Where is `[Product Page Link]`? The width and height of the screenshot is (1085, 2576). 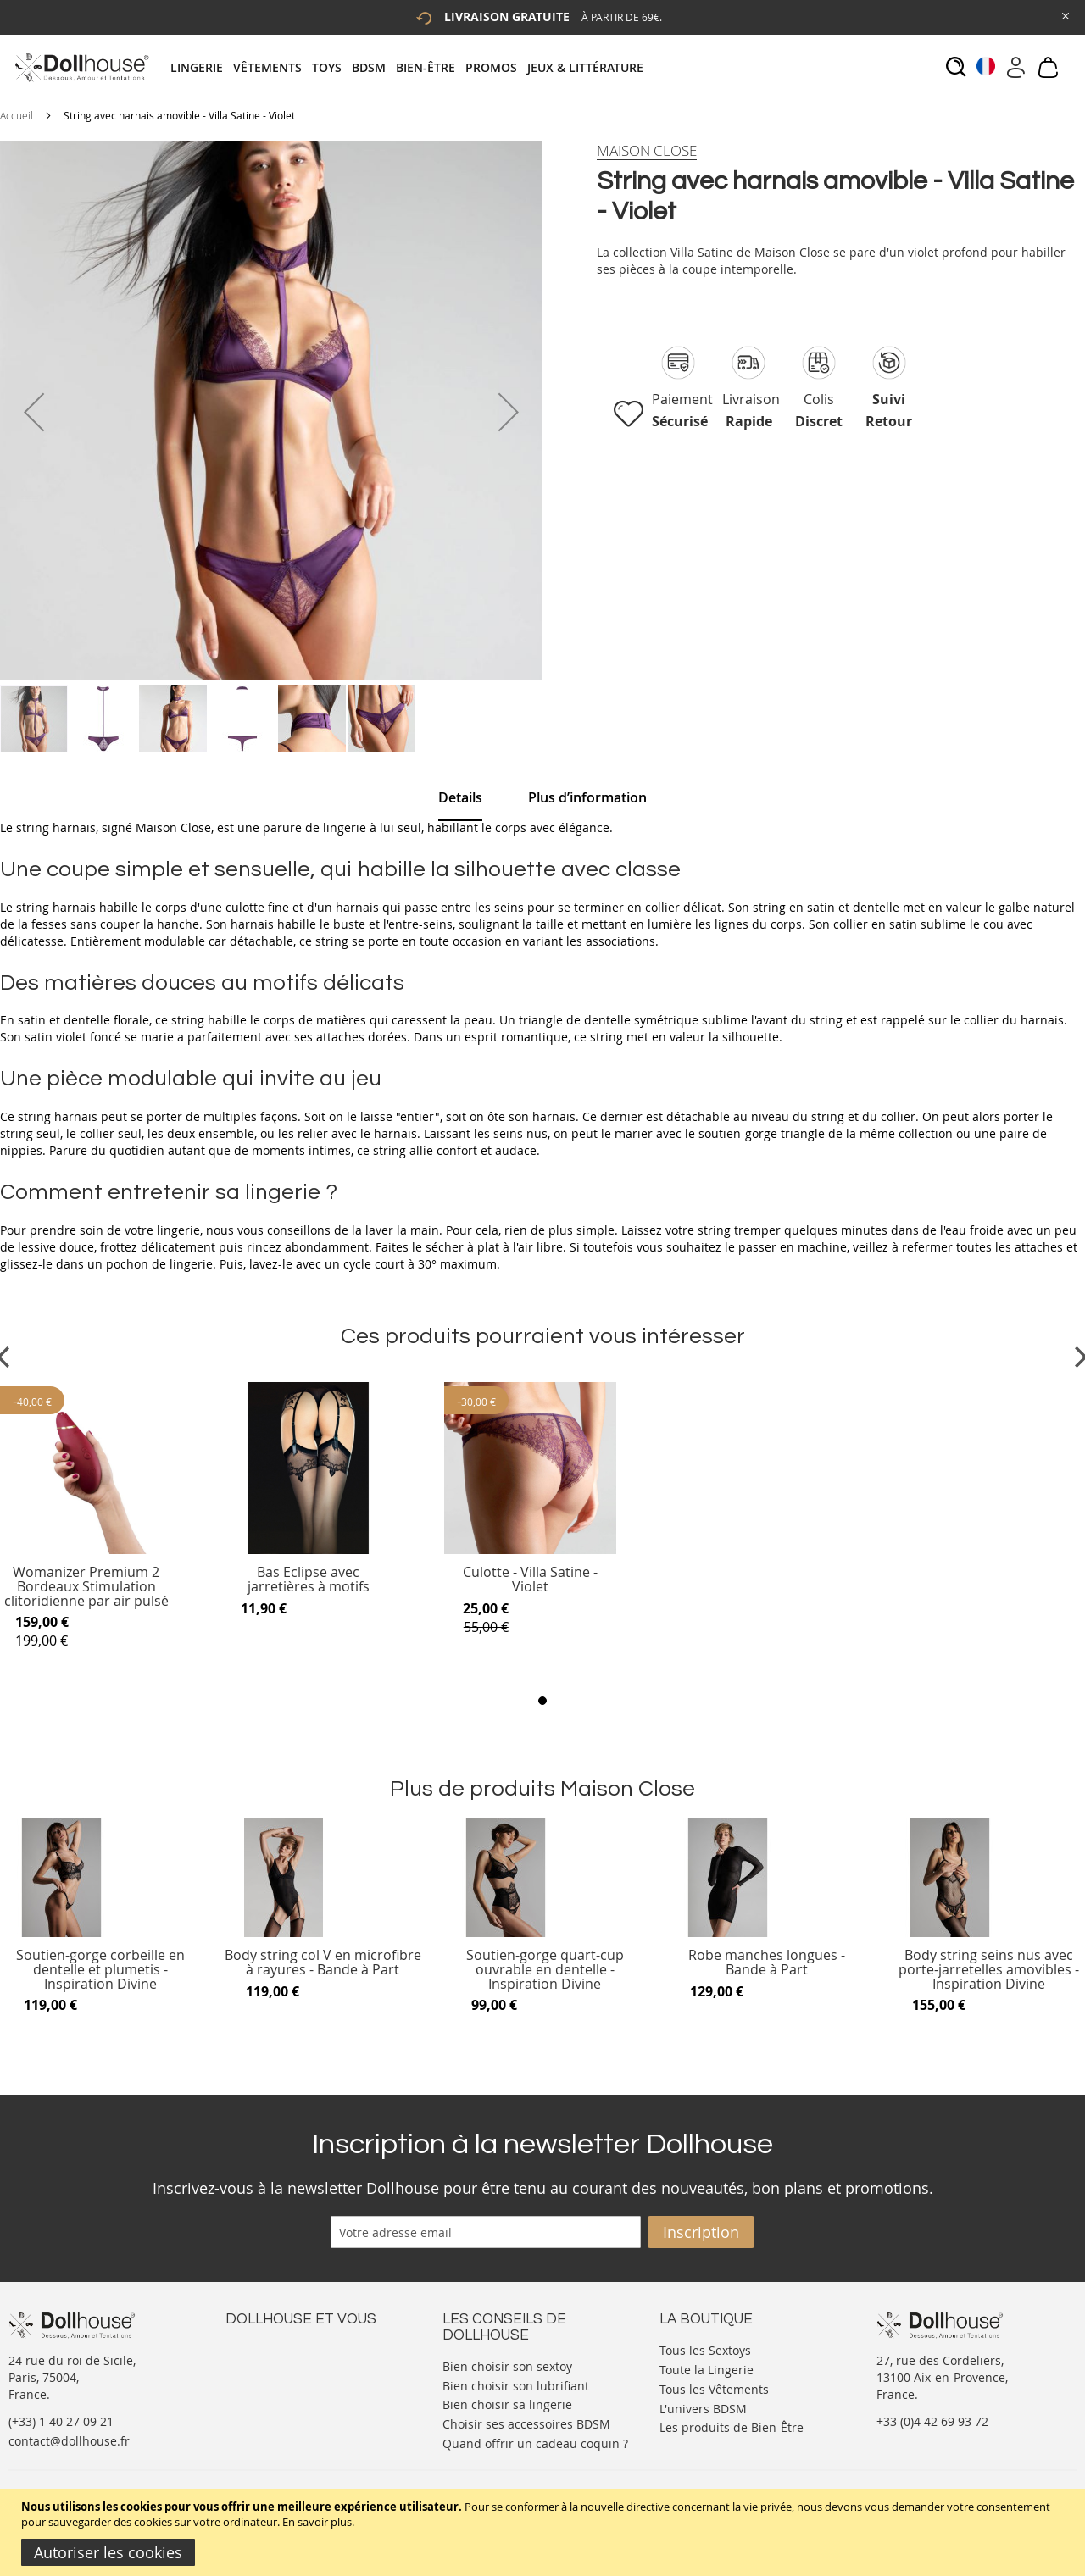
[Product Page Link] is located at coordinates (86, 1550).